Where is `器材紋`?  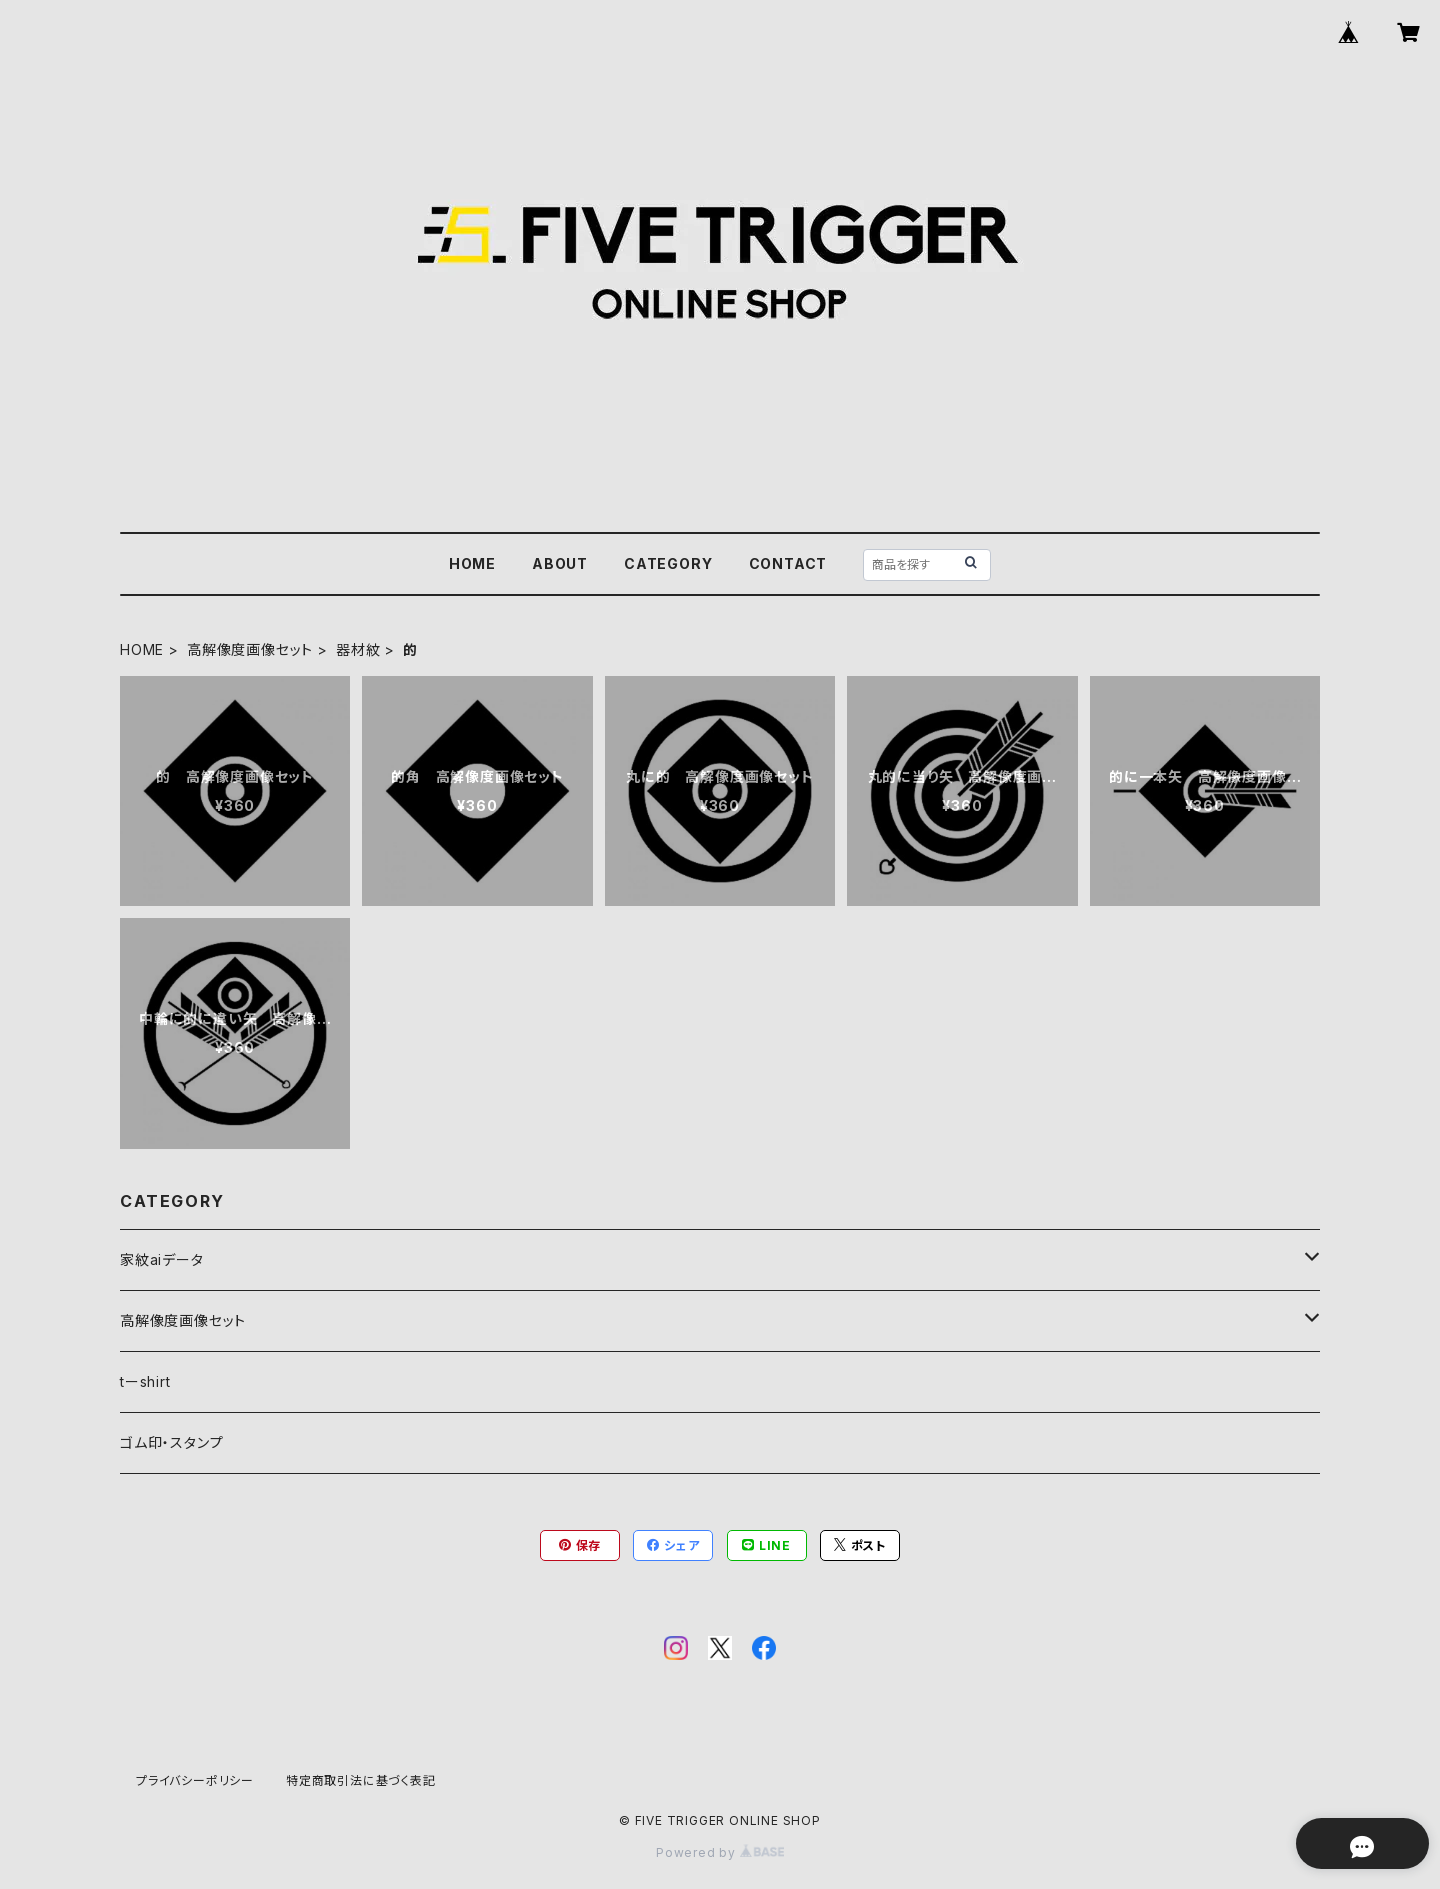
器材紋 is located at coordinates (358, 649).